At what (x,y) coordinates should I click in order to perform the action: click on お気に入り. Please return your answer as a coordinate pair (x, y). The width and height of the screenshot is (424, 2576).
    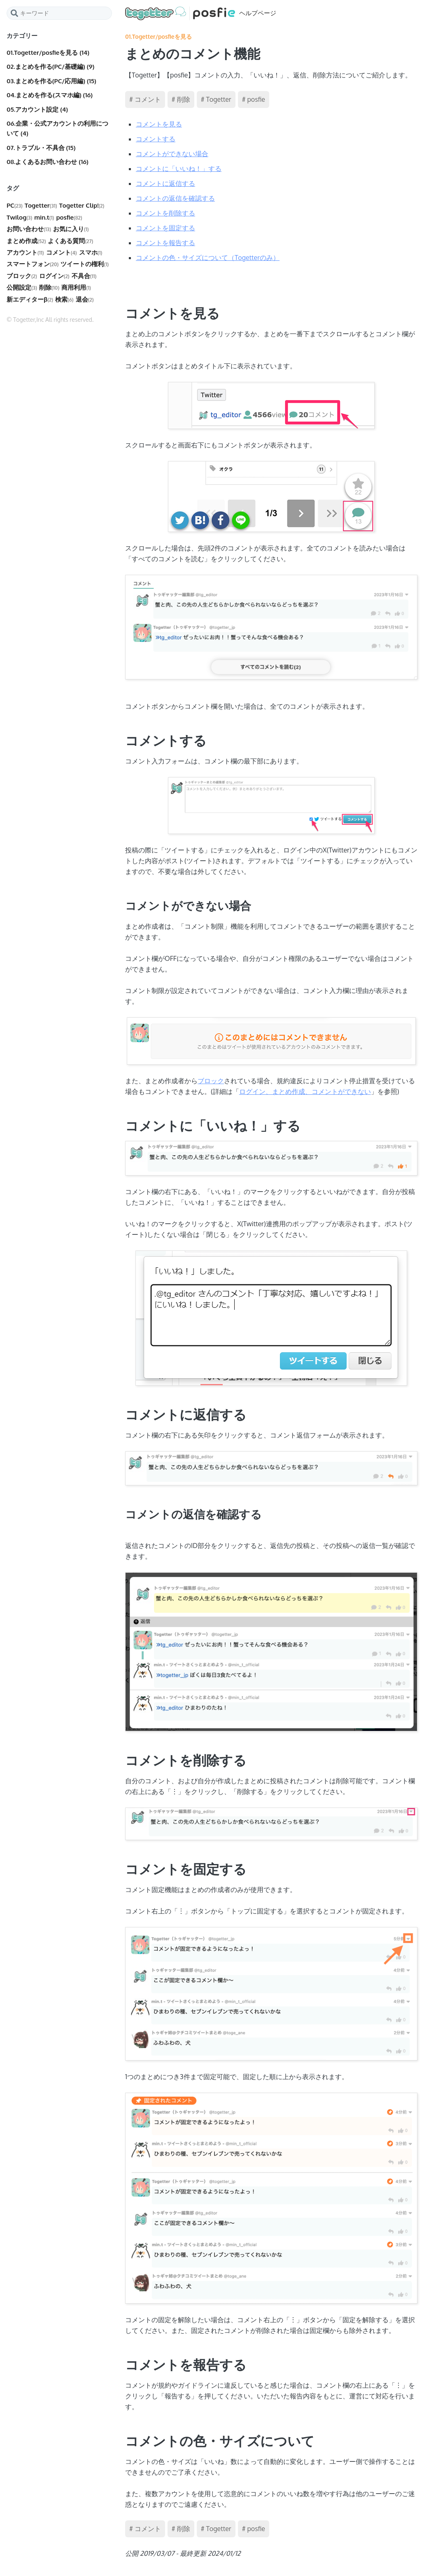
    Looking at the image, I should click on (71, 229).